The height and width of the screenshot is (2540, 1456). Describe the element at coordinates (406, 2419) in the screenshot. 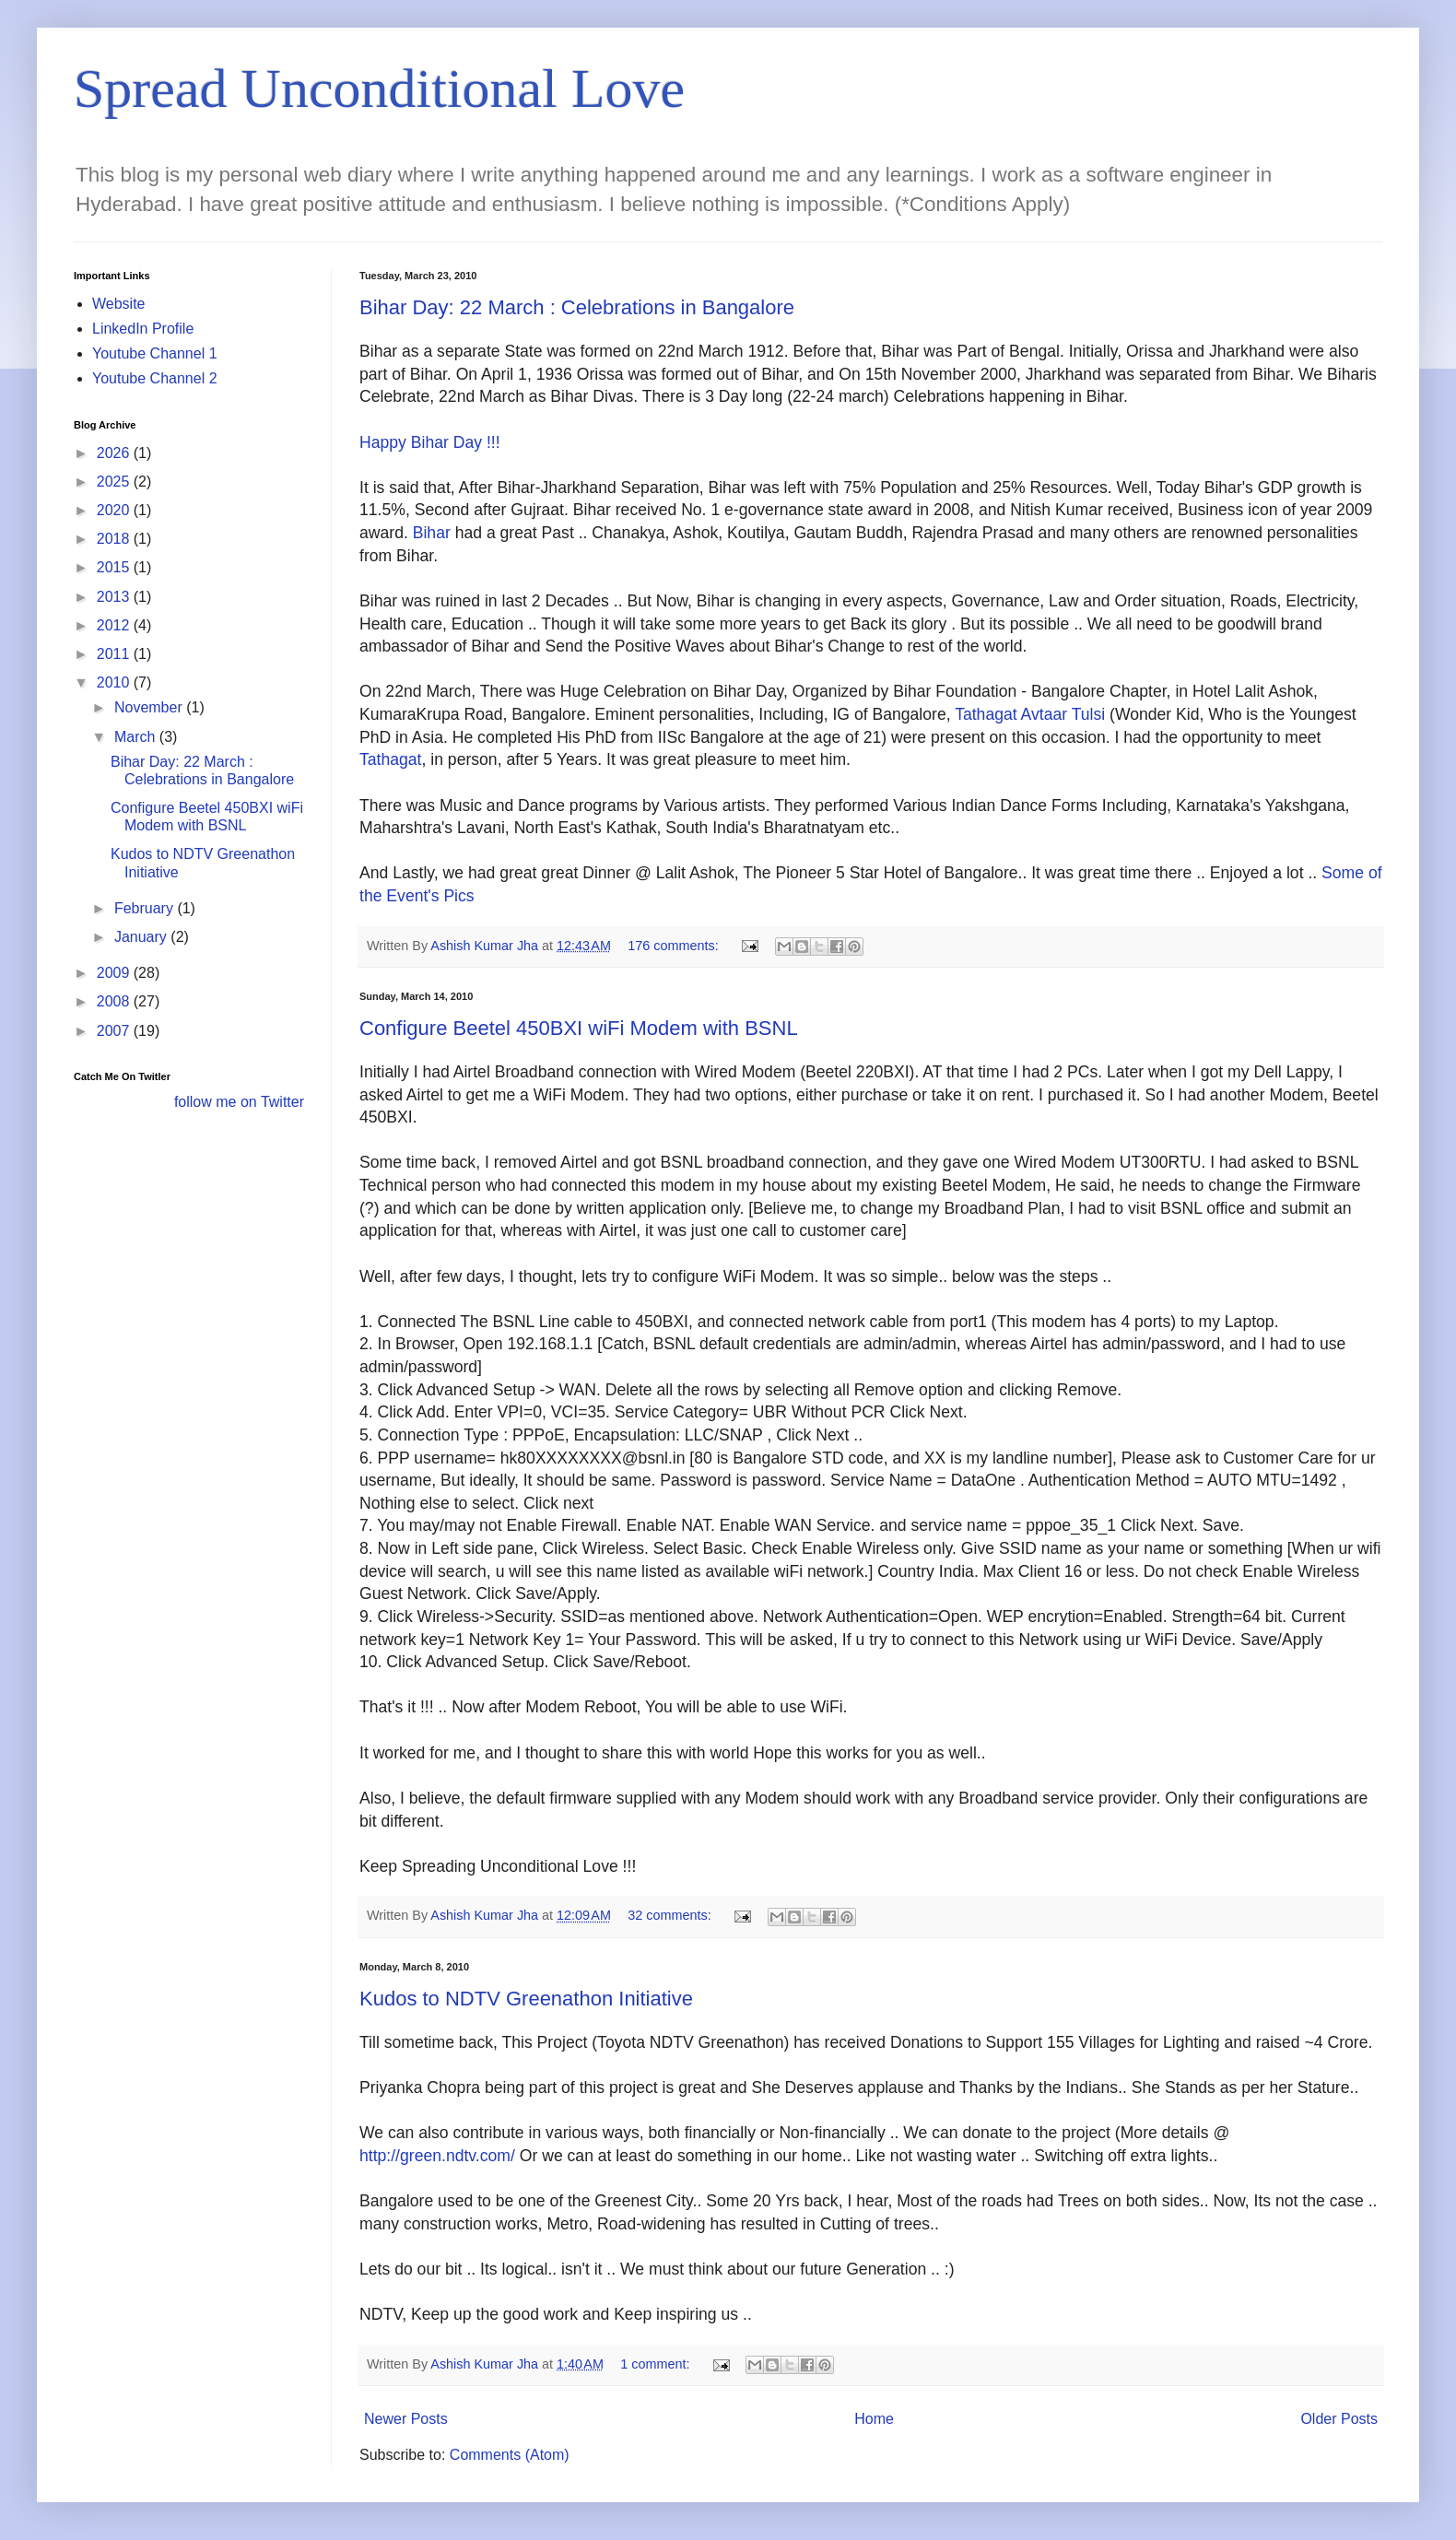

I see `Newer Posts` at that location.